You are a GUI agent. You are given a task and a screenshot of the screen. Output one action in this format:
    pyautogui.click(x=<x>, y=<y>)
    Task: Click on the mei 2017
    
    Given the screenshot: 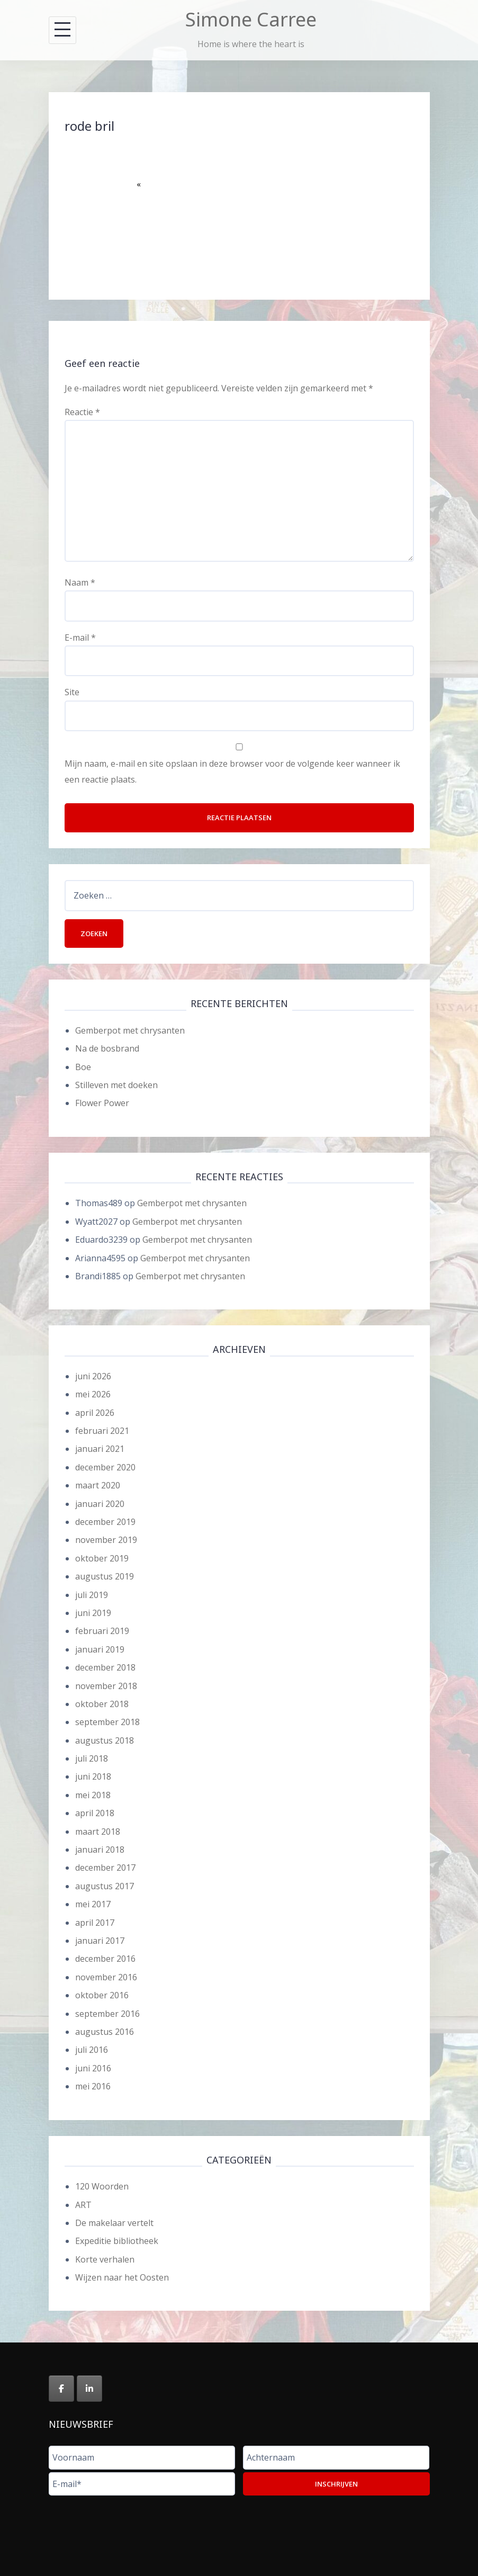 What is the action you would take?
    pyautogui.click(x=93, y=1904)
    